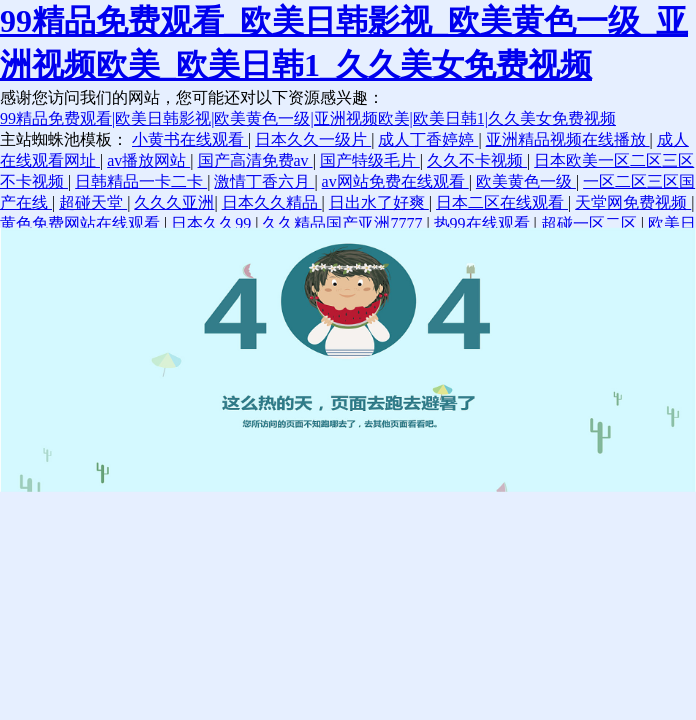 Image resolution: width=696 pixels, height=720 pixels. I want to click on 久久久亚洲, so click(174, 202).